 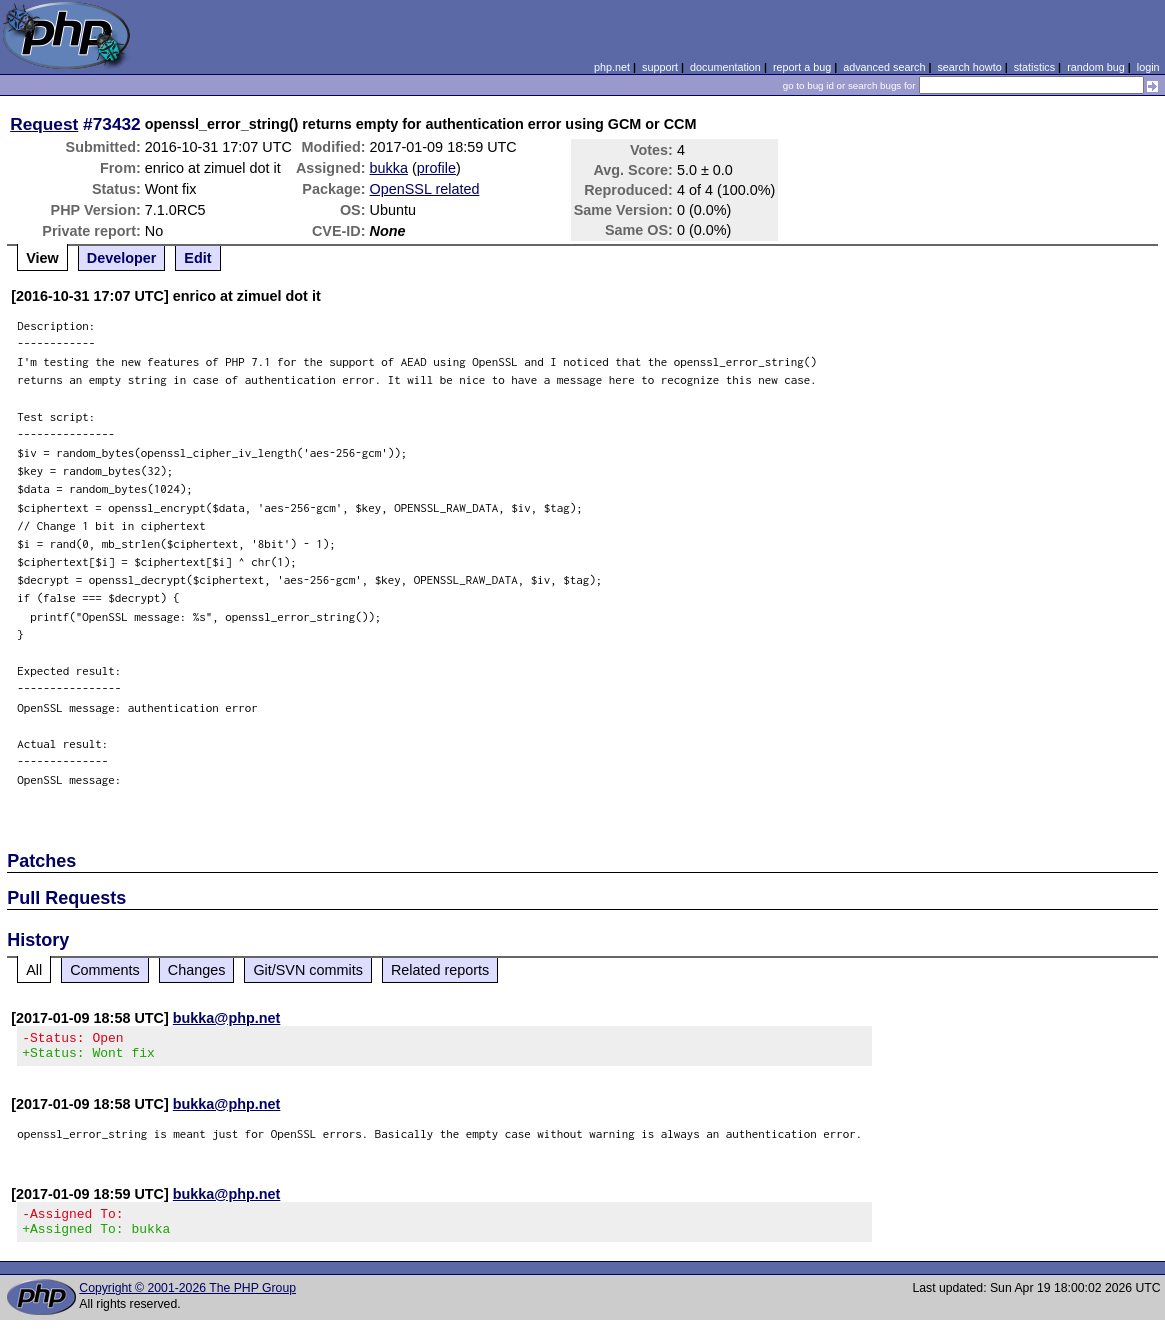 I want to click on profile, so click(x=436, y=168).